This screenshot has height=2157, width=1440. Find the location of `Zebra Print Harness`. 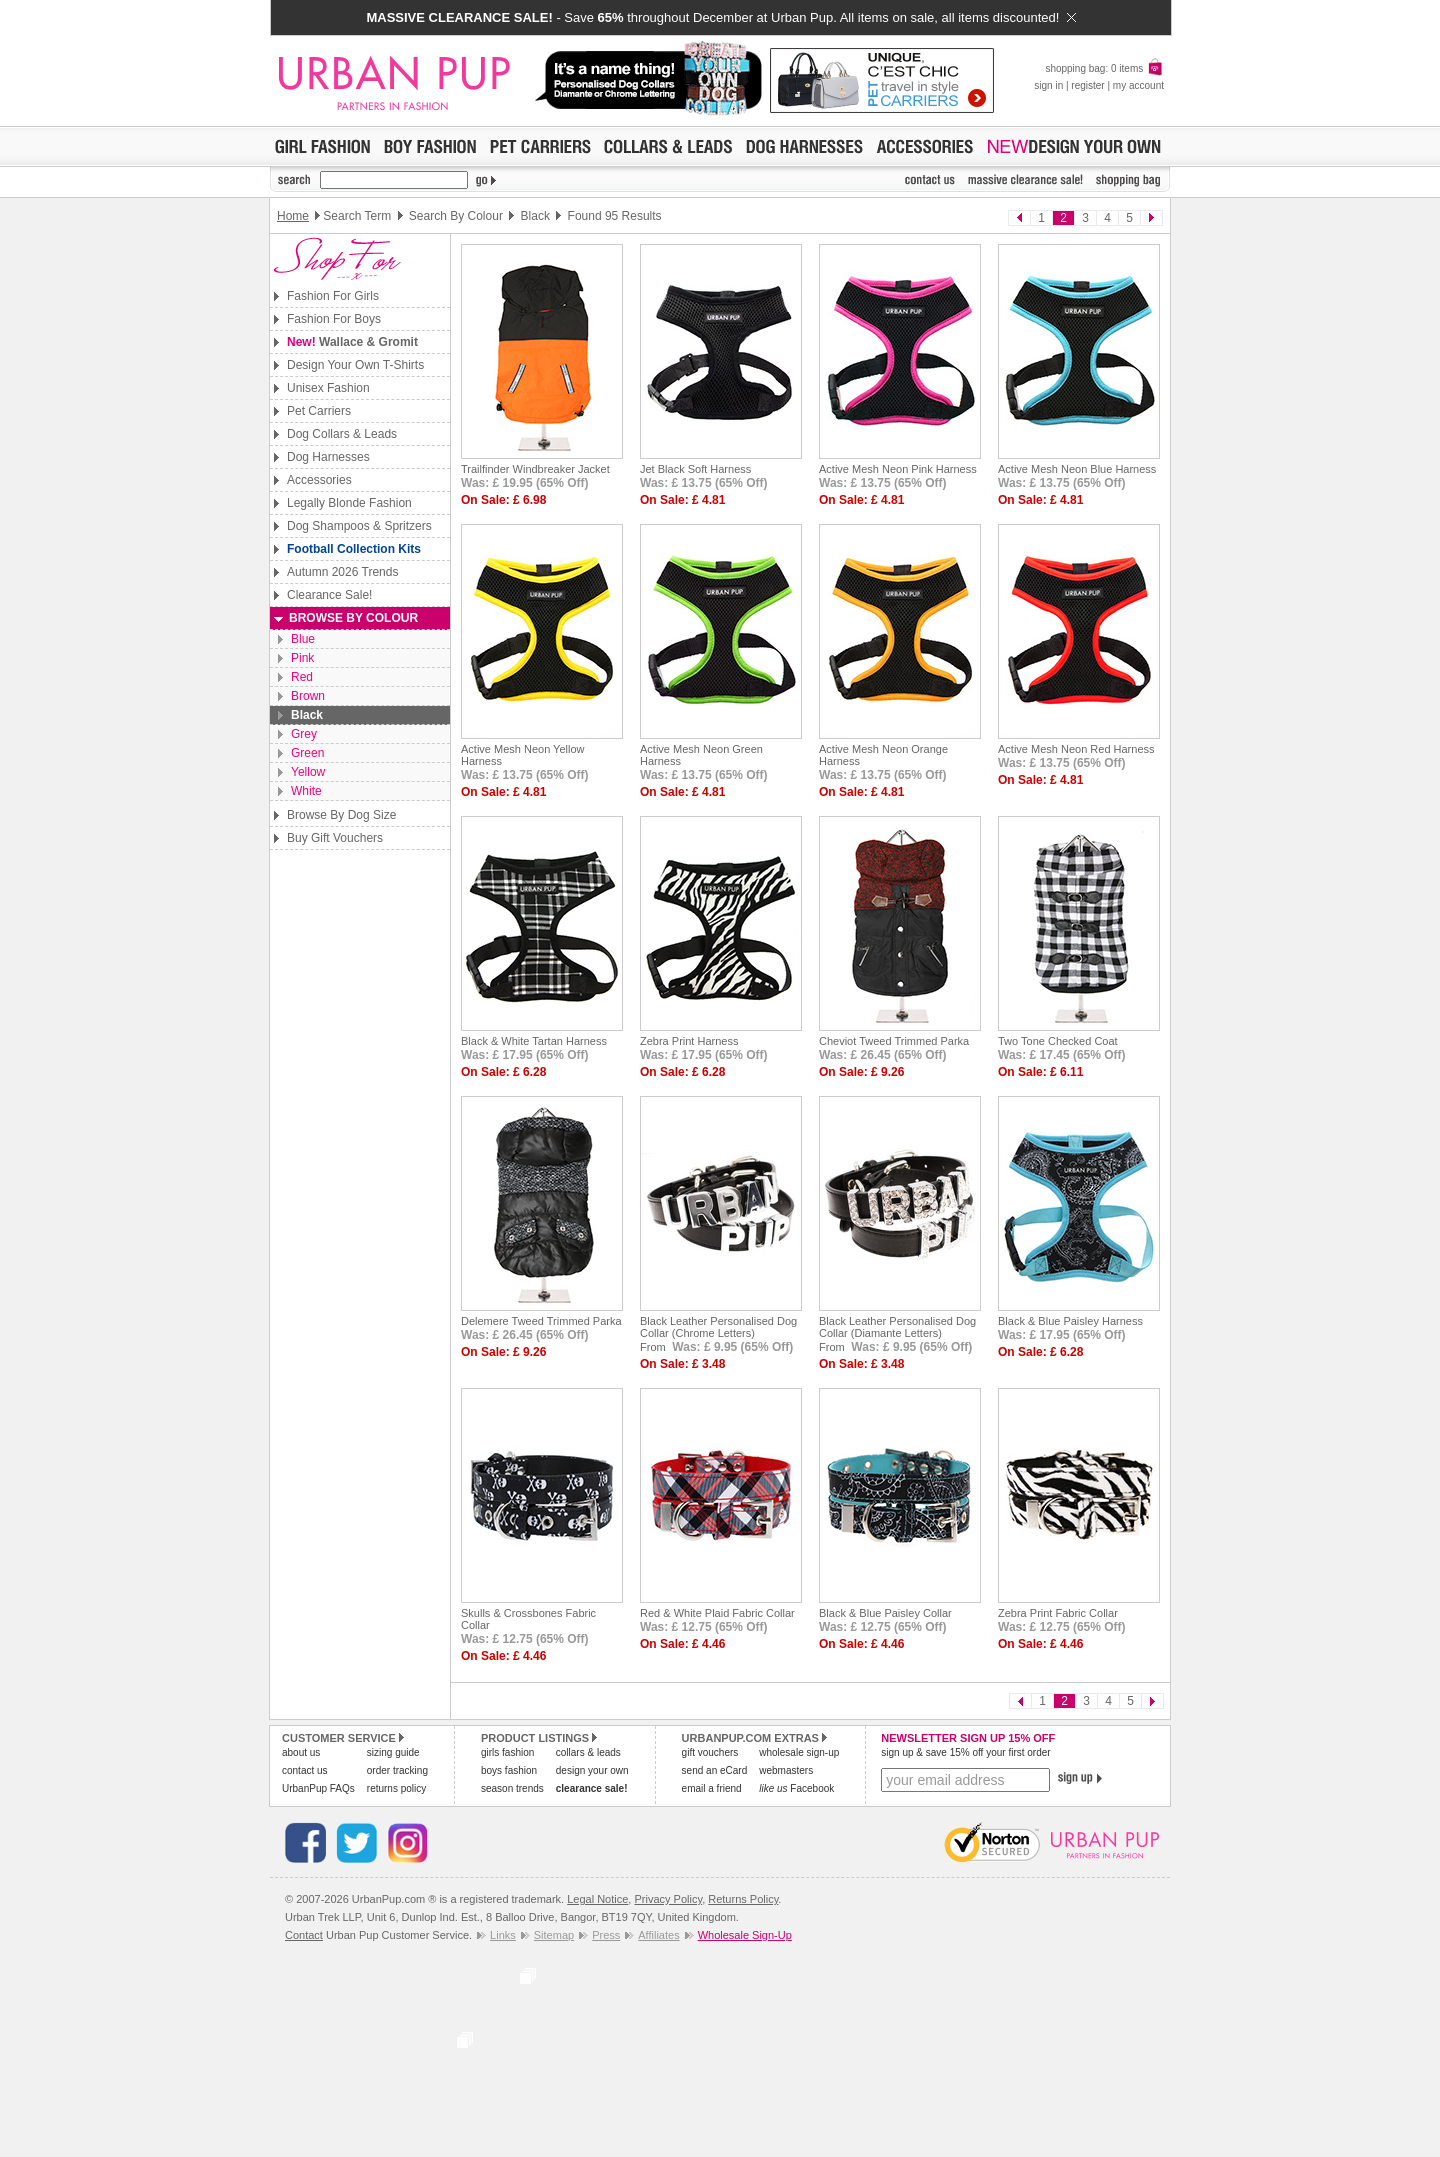

Zebra Print Harness is located at coordinates (689, 1041).